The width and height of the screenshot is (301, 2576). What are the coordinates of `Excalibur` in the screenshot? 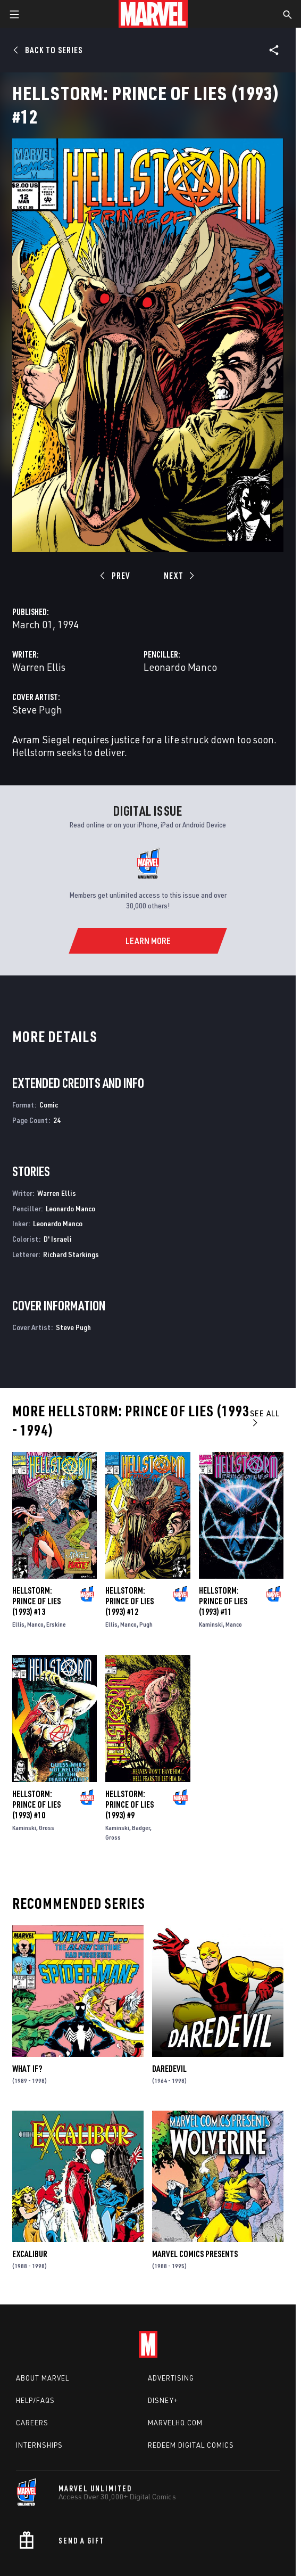 It's located at (29, 2254).